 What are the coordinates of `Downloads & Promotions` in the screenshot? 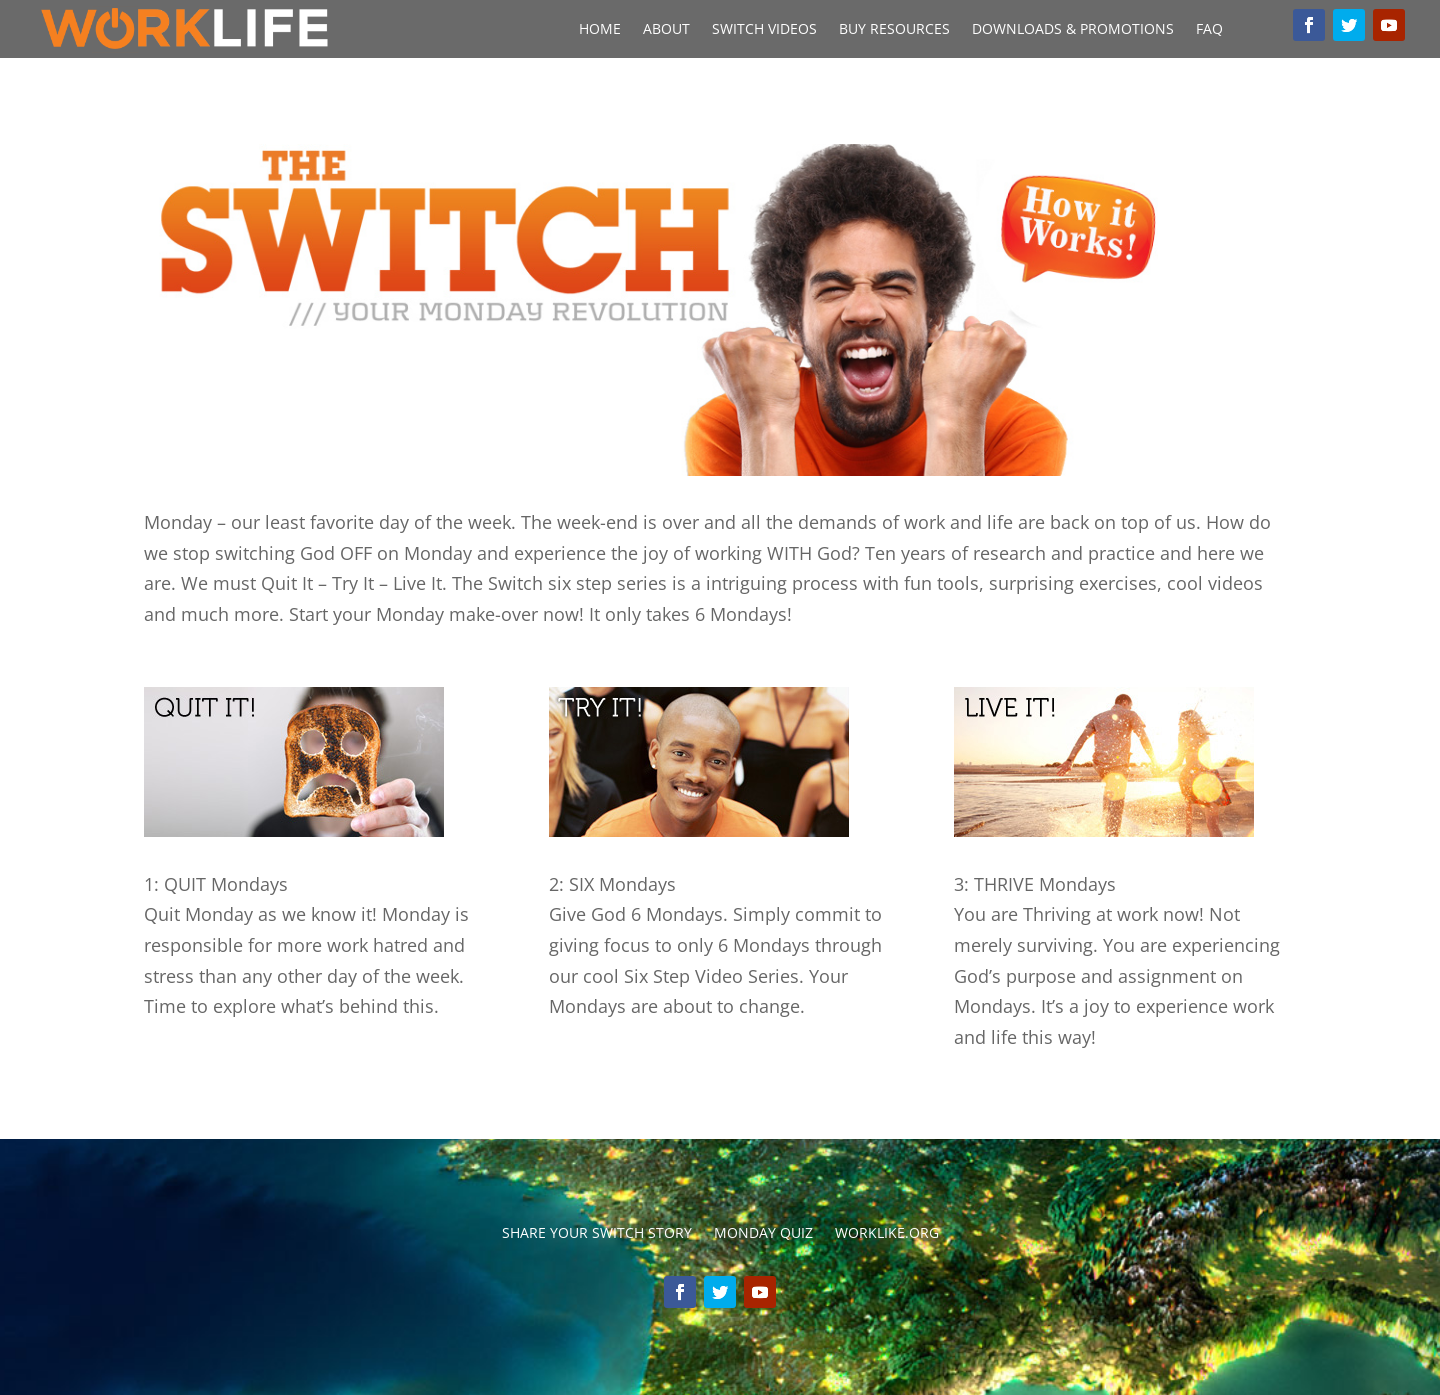 It's located at (1073, 30).